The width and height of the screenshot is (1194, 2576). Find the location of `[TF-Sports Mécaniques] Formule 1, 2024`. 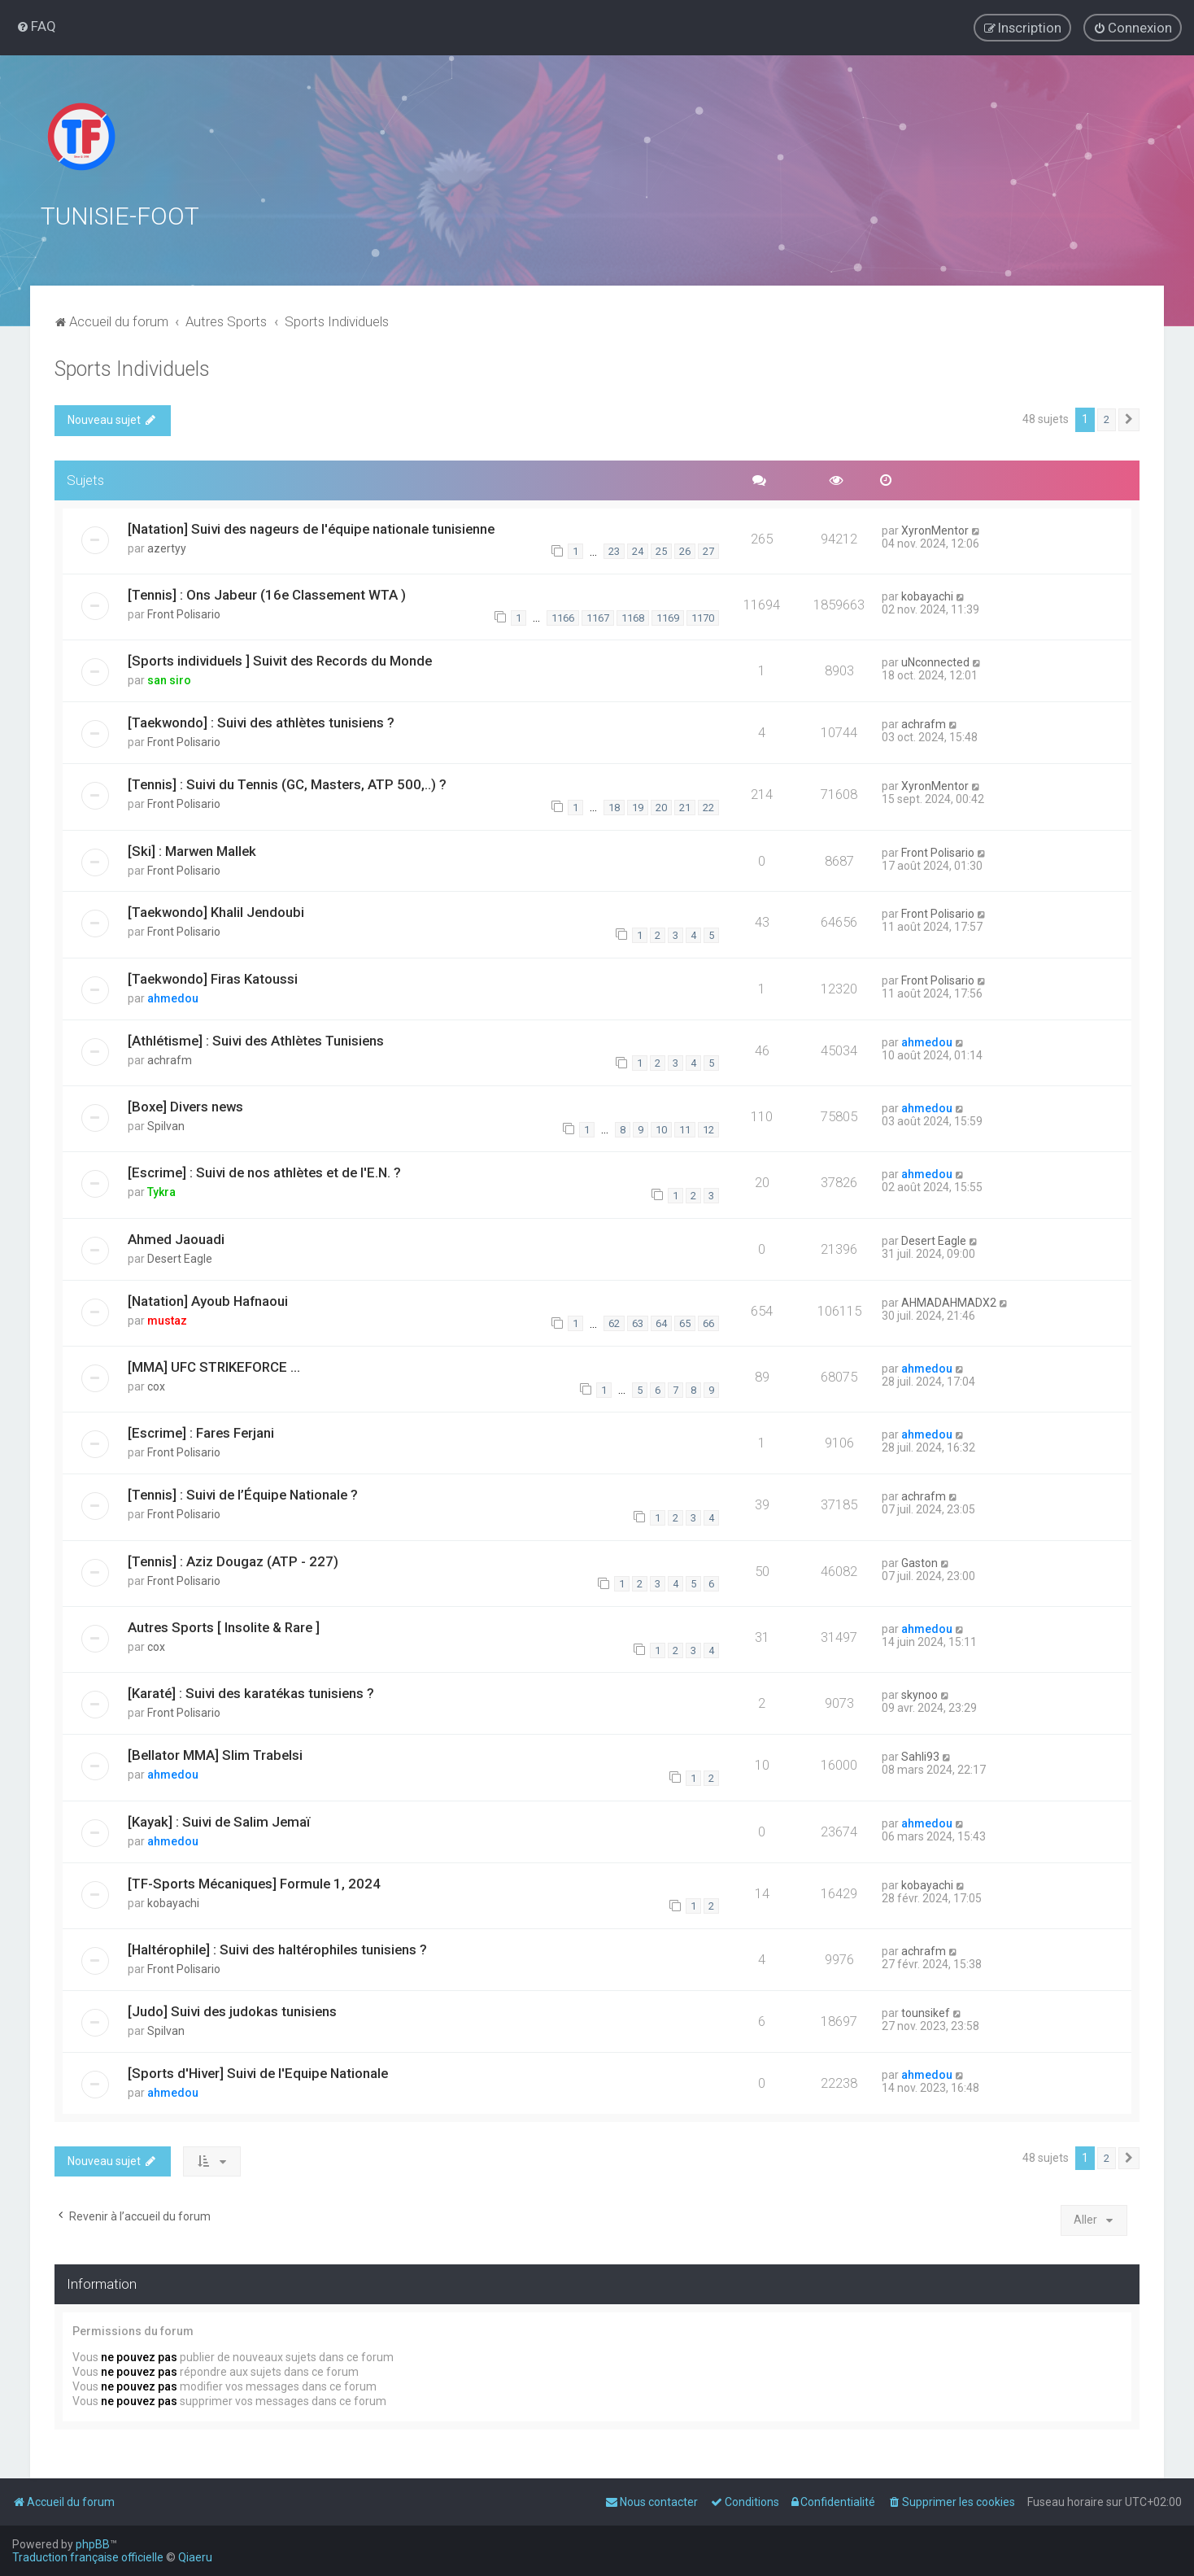

[TF-Sports Mécaniques] Formule 1, 2024 is located at coordinates (254, 1882).